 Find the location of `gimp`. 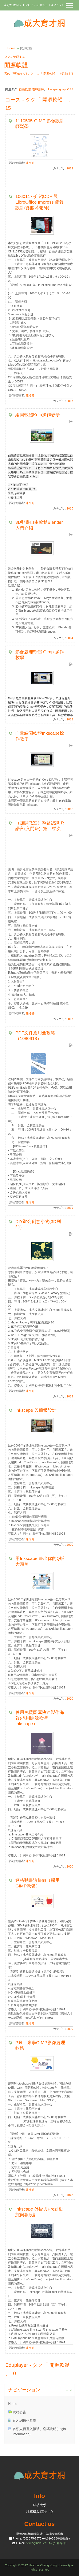

gimp is located at coordinates (62, 89).